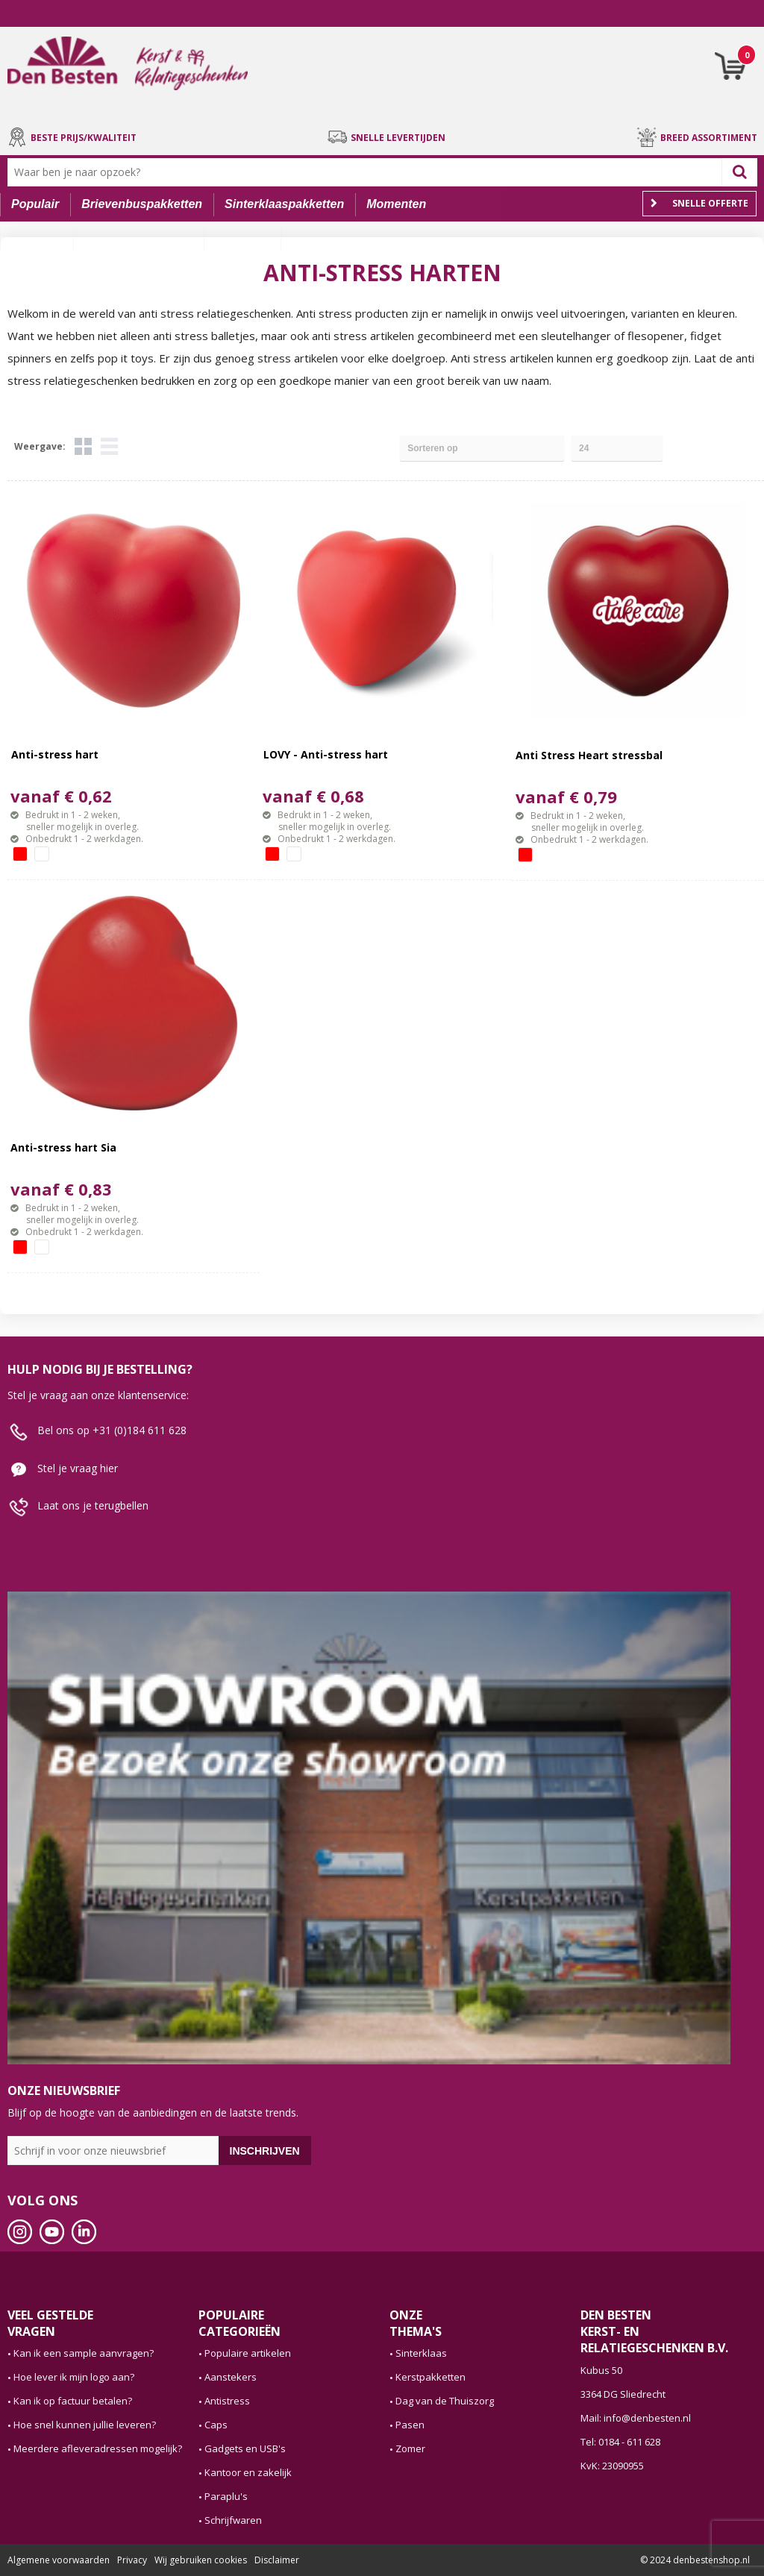 The width and height of the screenshot is (764, 2576). Describe the element at coordinates (245, 2448) in the screenshot. I see `Gadgets en USB's` at that location.